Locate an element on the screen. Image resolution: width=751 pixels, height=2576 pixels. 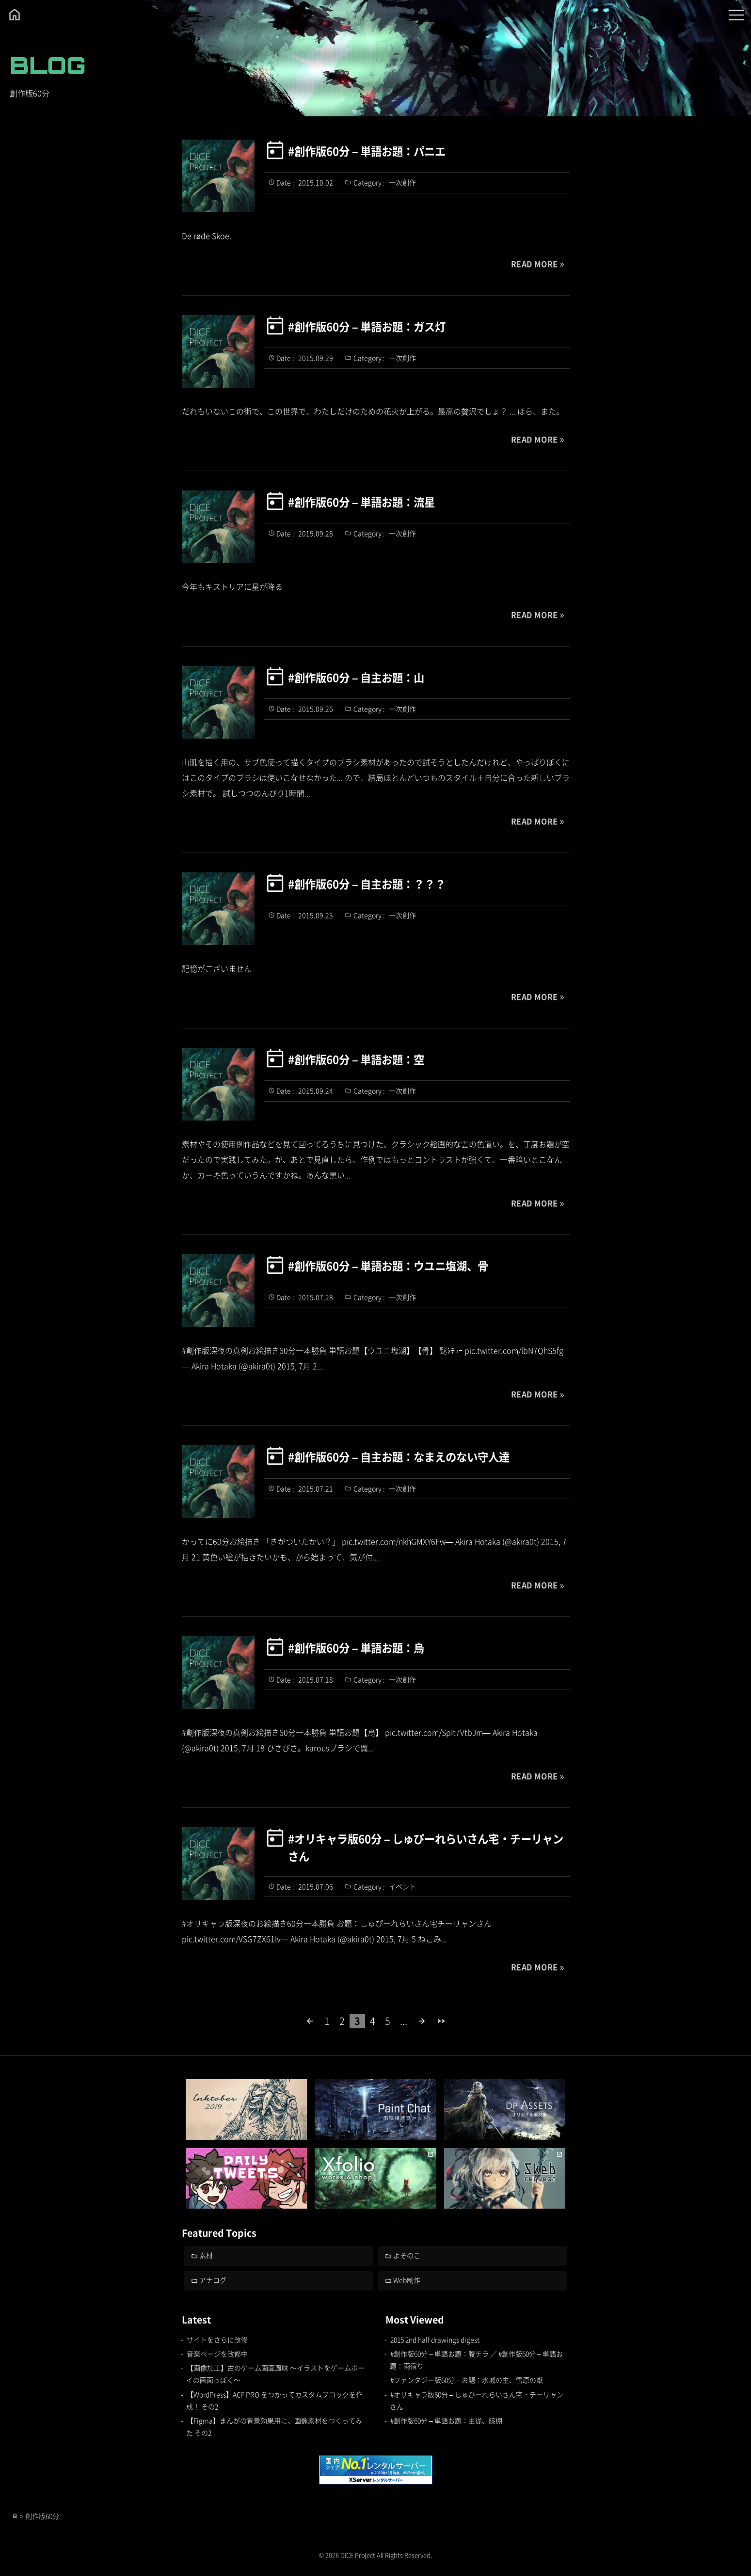
#ファンタジー版60分 – お題：氷城の主、雪原の獣 is located at coordinates (466, 2380).